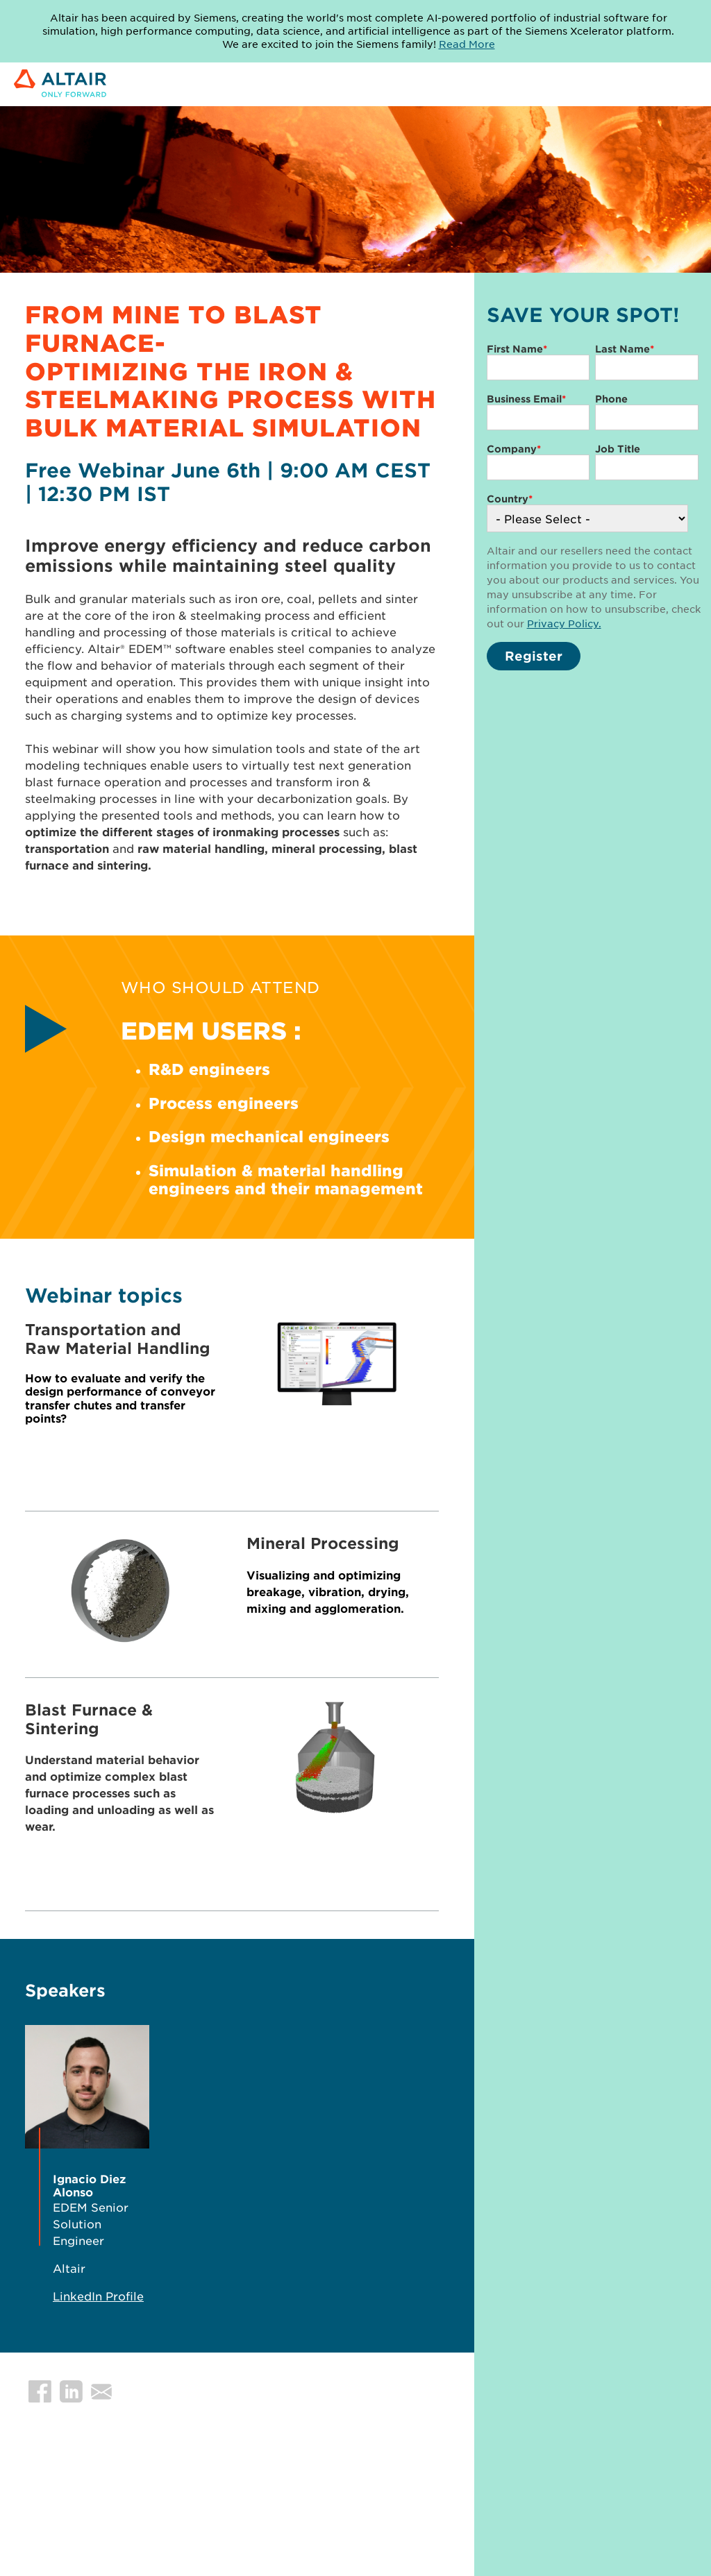 The height and width of the screenshot is (2576, 711). Describe the element at coordinates (564, 623) in the screenshot. I see `Privacy Policy.` at that location.